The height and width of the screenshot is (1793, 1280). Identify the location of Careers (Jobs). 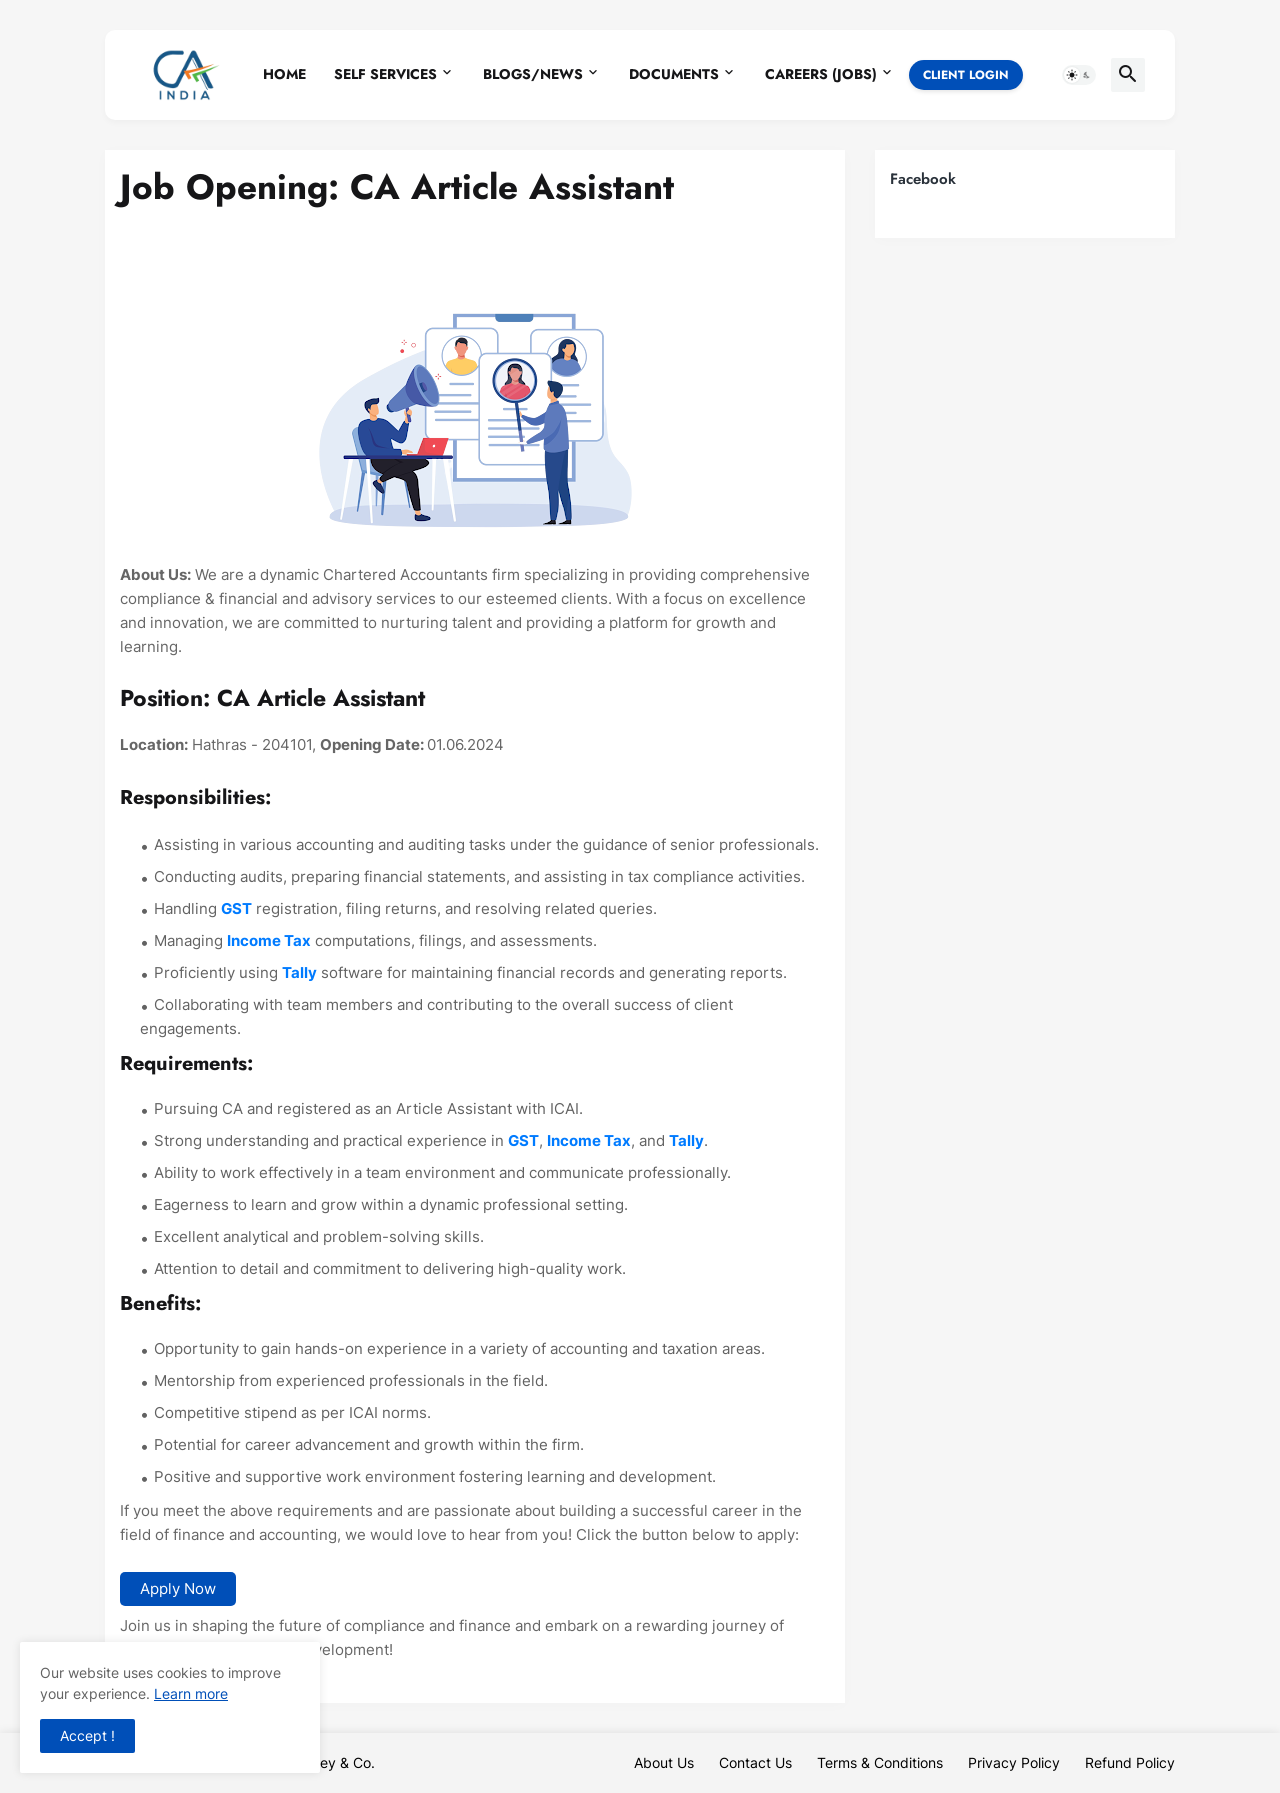
(821, 74).